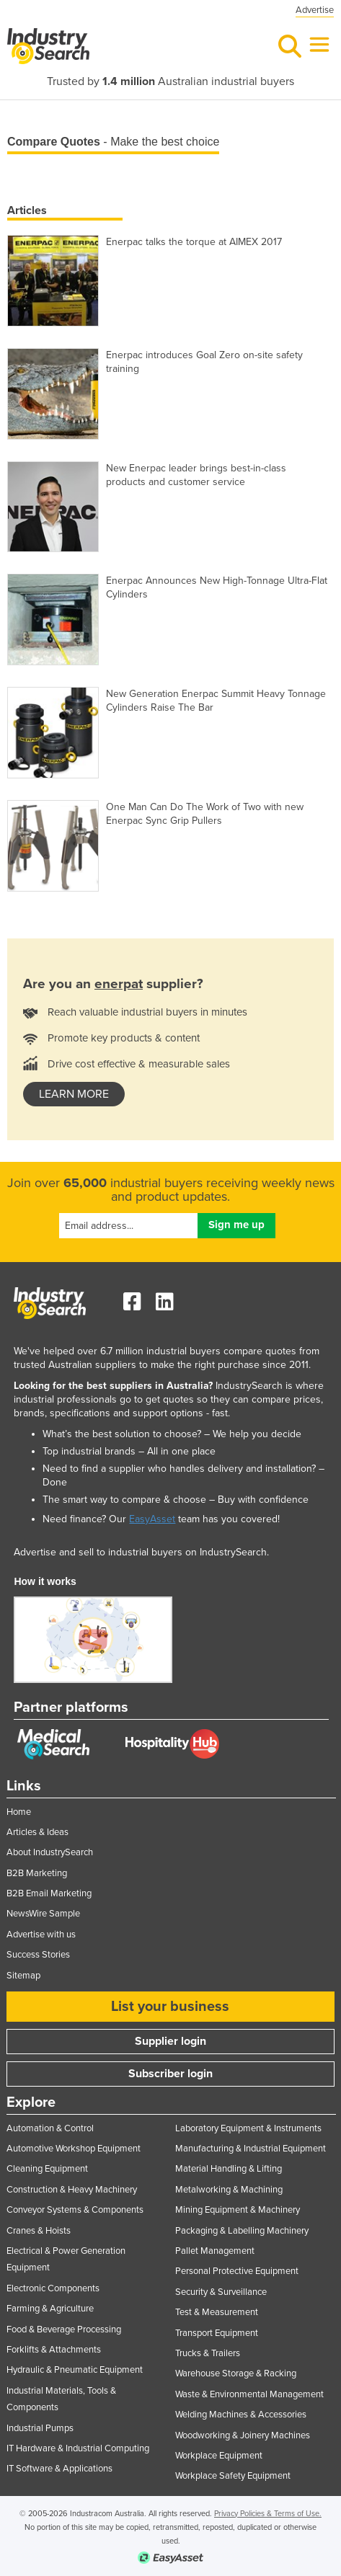  I want to click on Waste & Environmental Management, so click(249, 2394).